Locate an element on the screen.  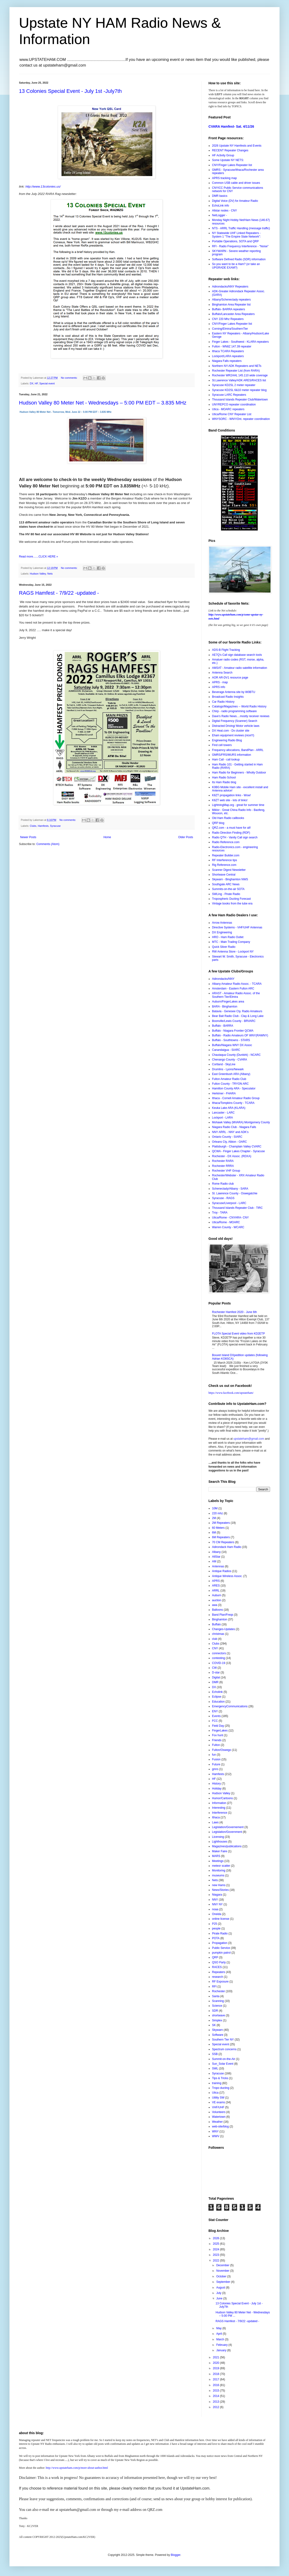
Skywarn - Binghamton NWS is located at coordinates (230, 879).